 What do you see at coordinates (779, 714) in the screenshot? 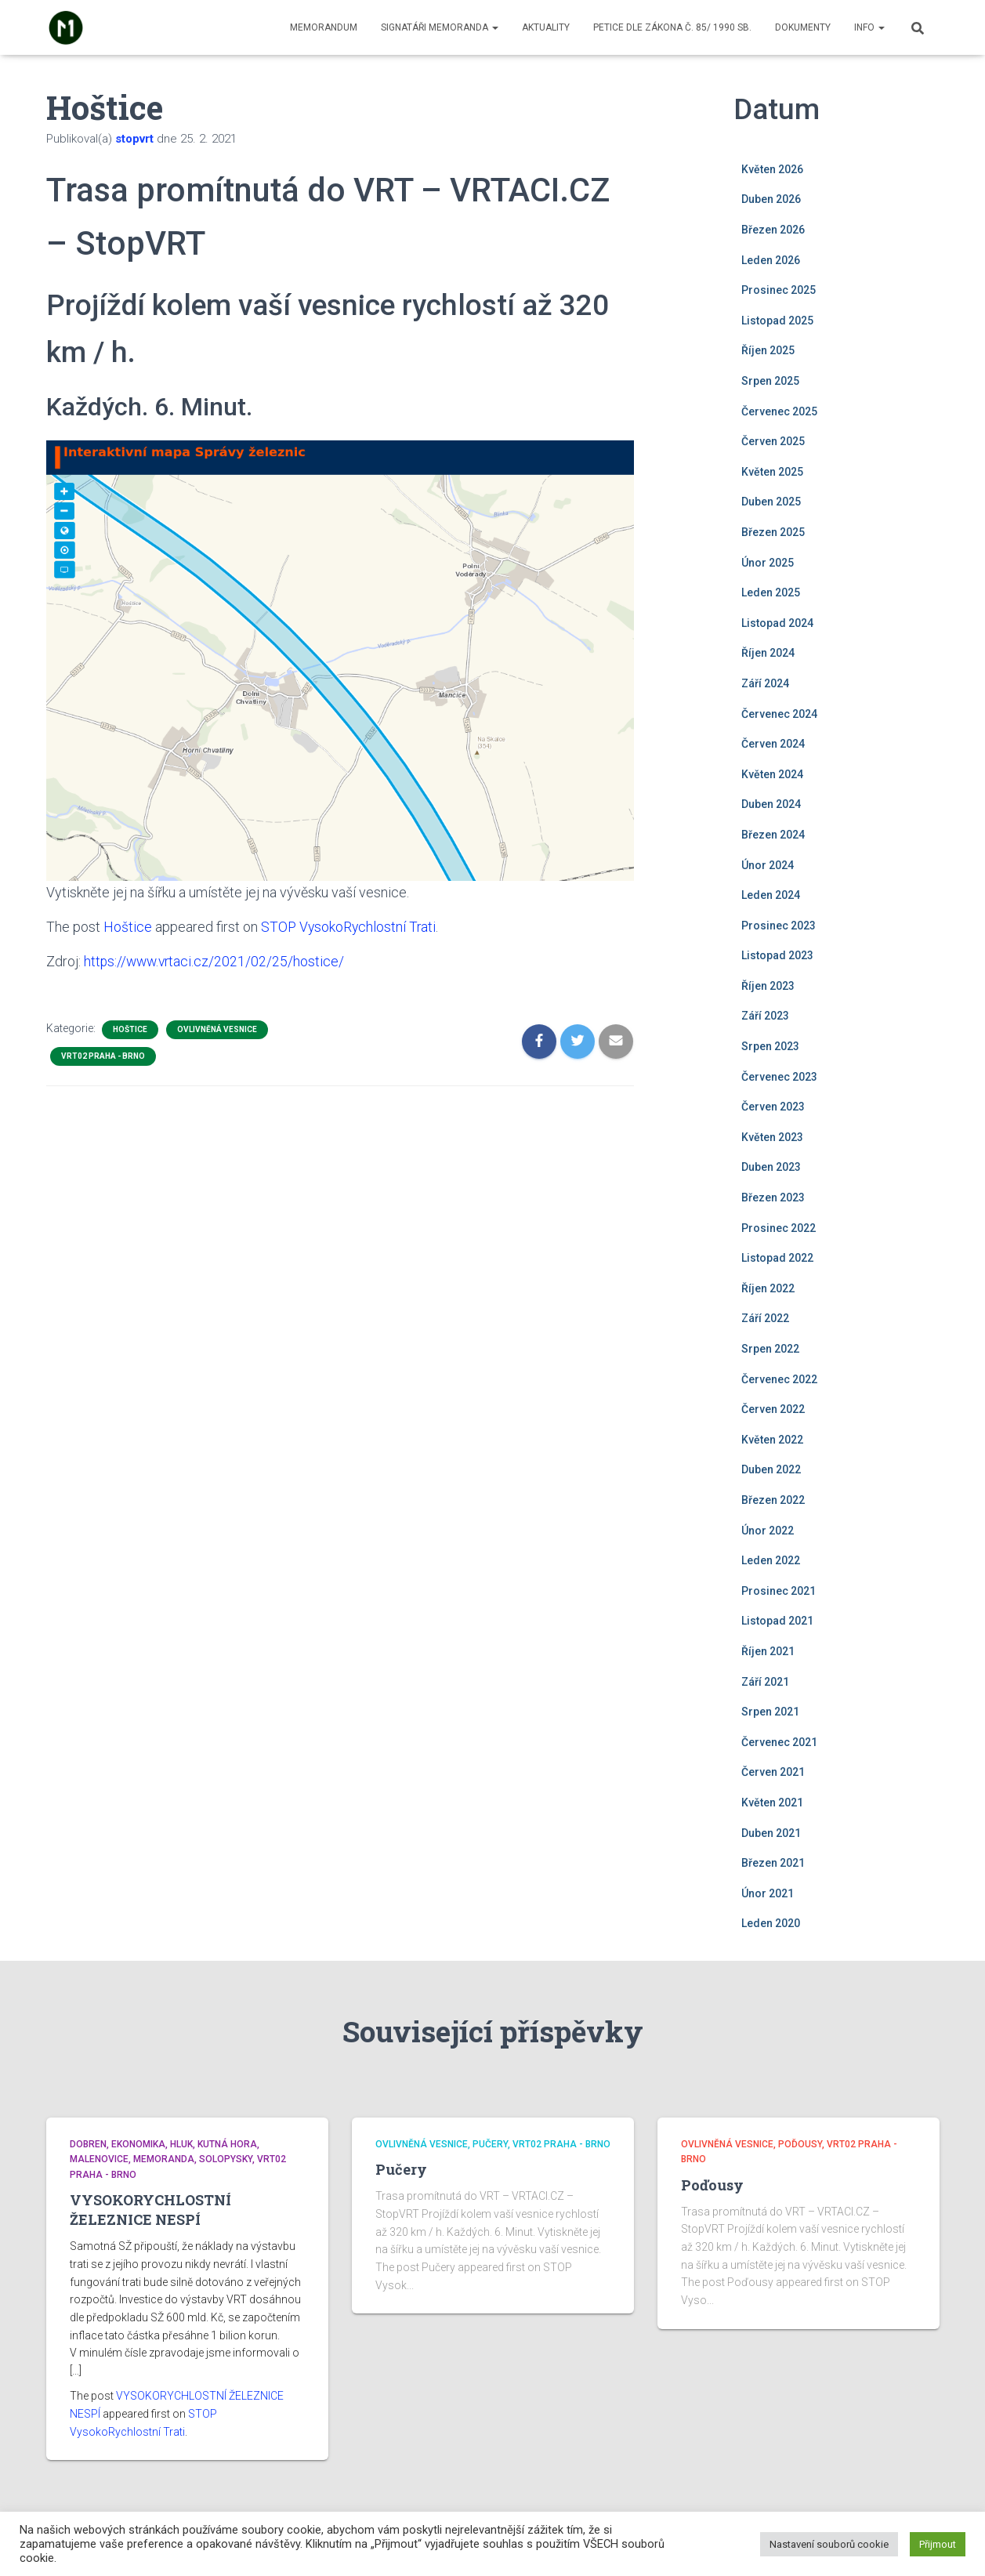
I see `Červenec 2024` at bounding box center [779, 714].